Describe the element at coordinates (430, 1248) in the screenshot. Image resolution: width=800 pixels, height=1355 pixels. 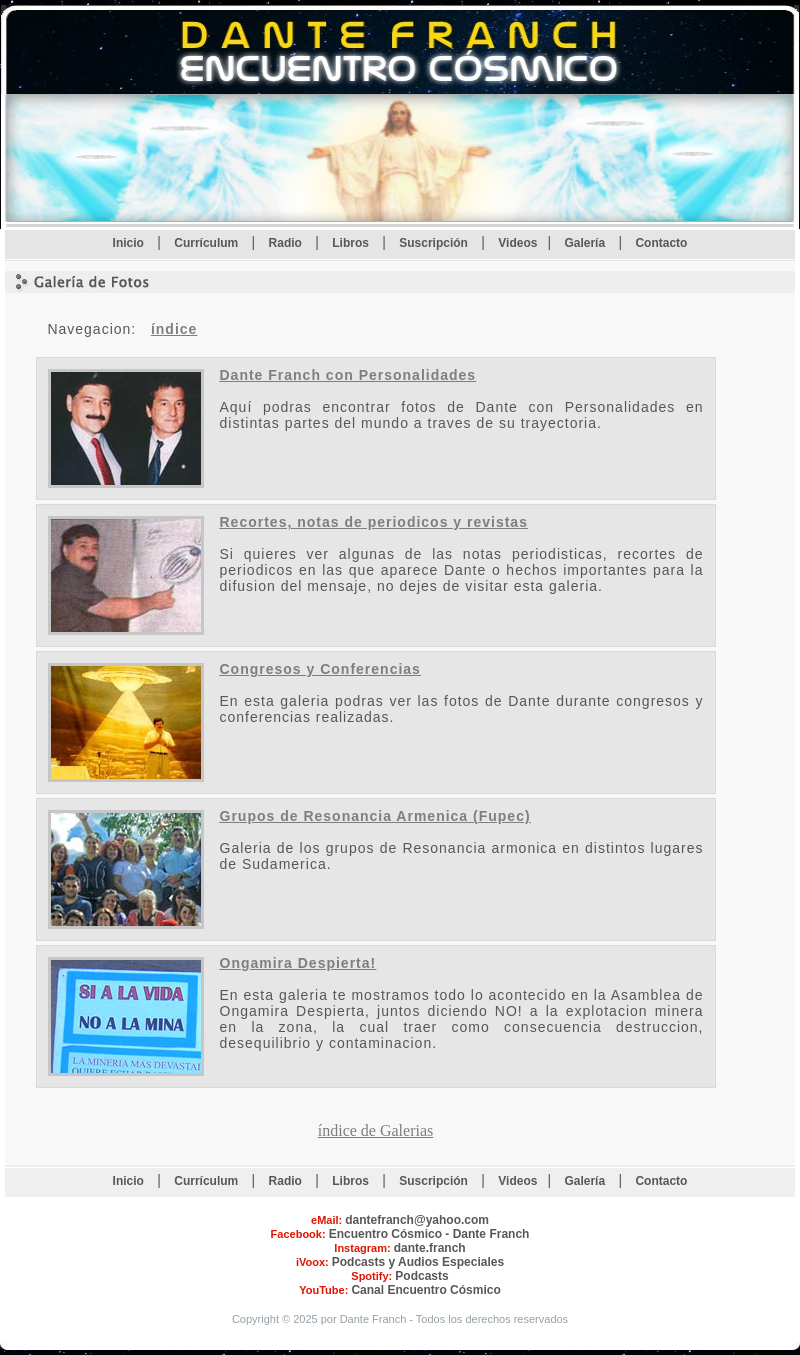
I see `dante.franch` at that location.